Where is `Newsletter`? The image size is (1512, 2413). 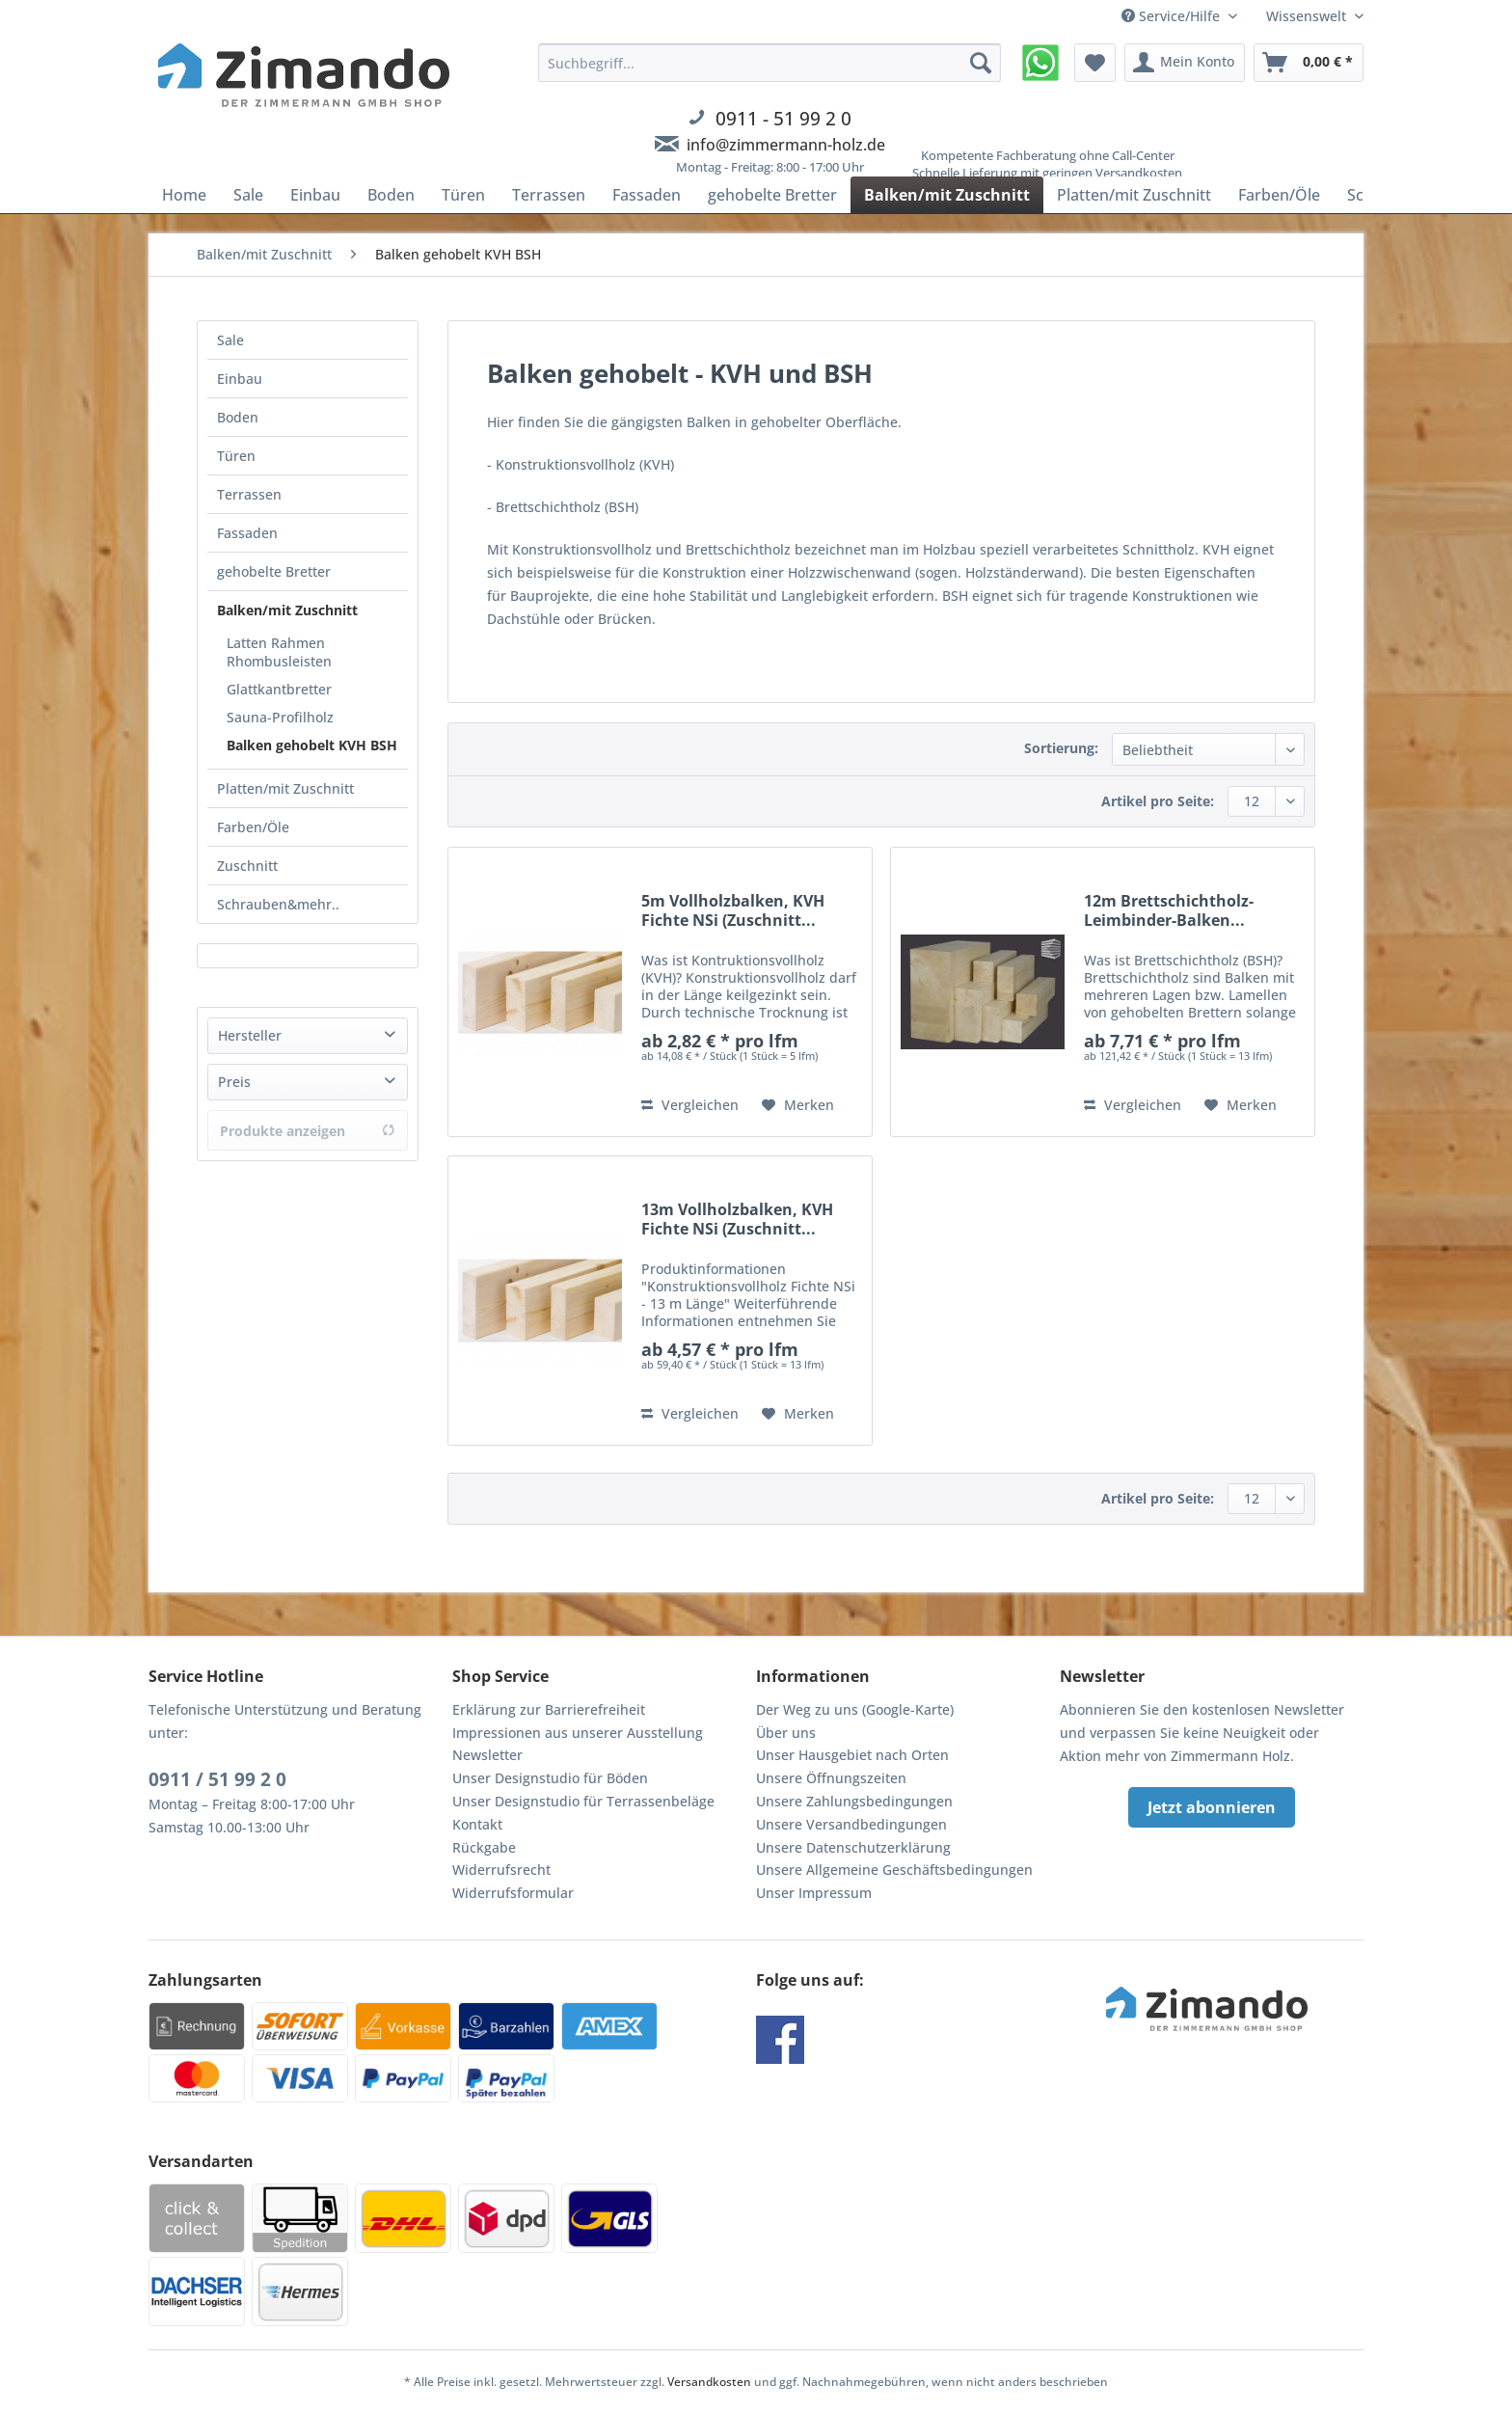
Newsletter is located at coordinates (487, 1755).